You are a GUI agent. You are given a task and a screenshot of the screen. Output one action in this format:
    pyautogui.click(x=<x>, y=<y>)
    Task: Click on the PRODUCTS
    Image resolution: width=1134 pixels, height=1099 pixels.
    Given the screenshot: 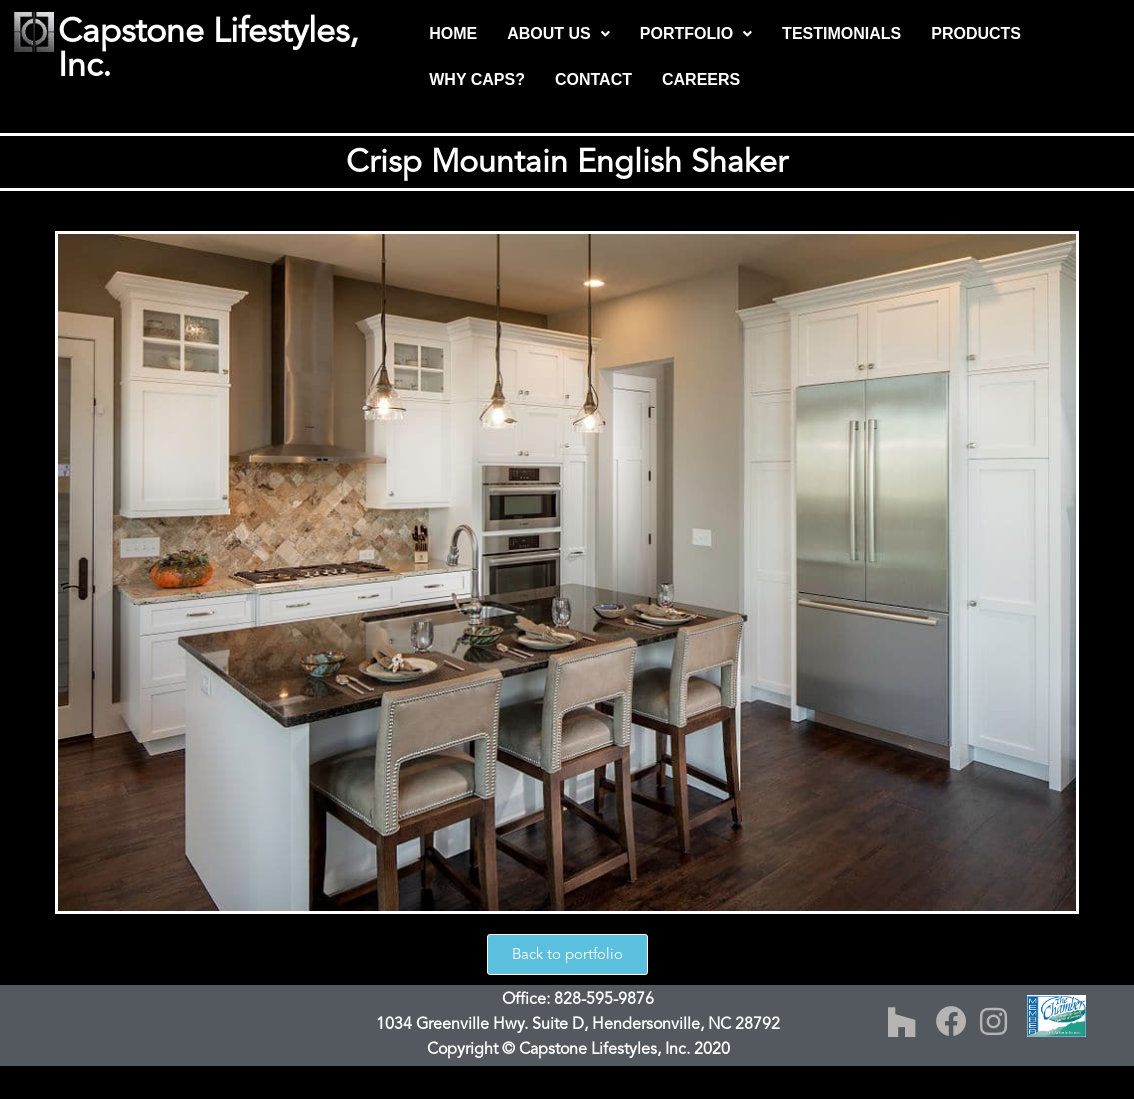 What is the action you would take?
    pyautogui.click(x=976, y=33)
    